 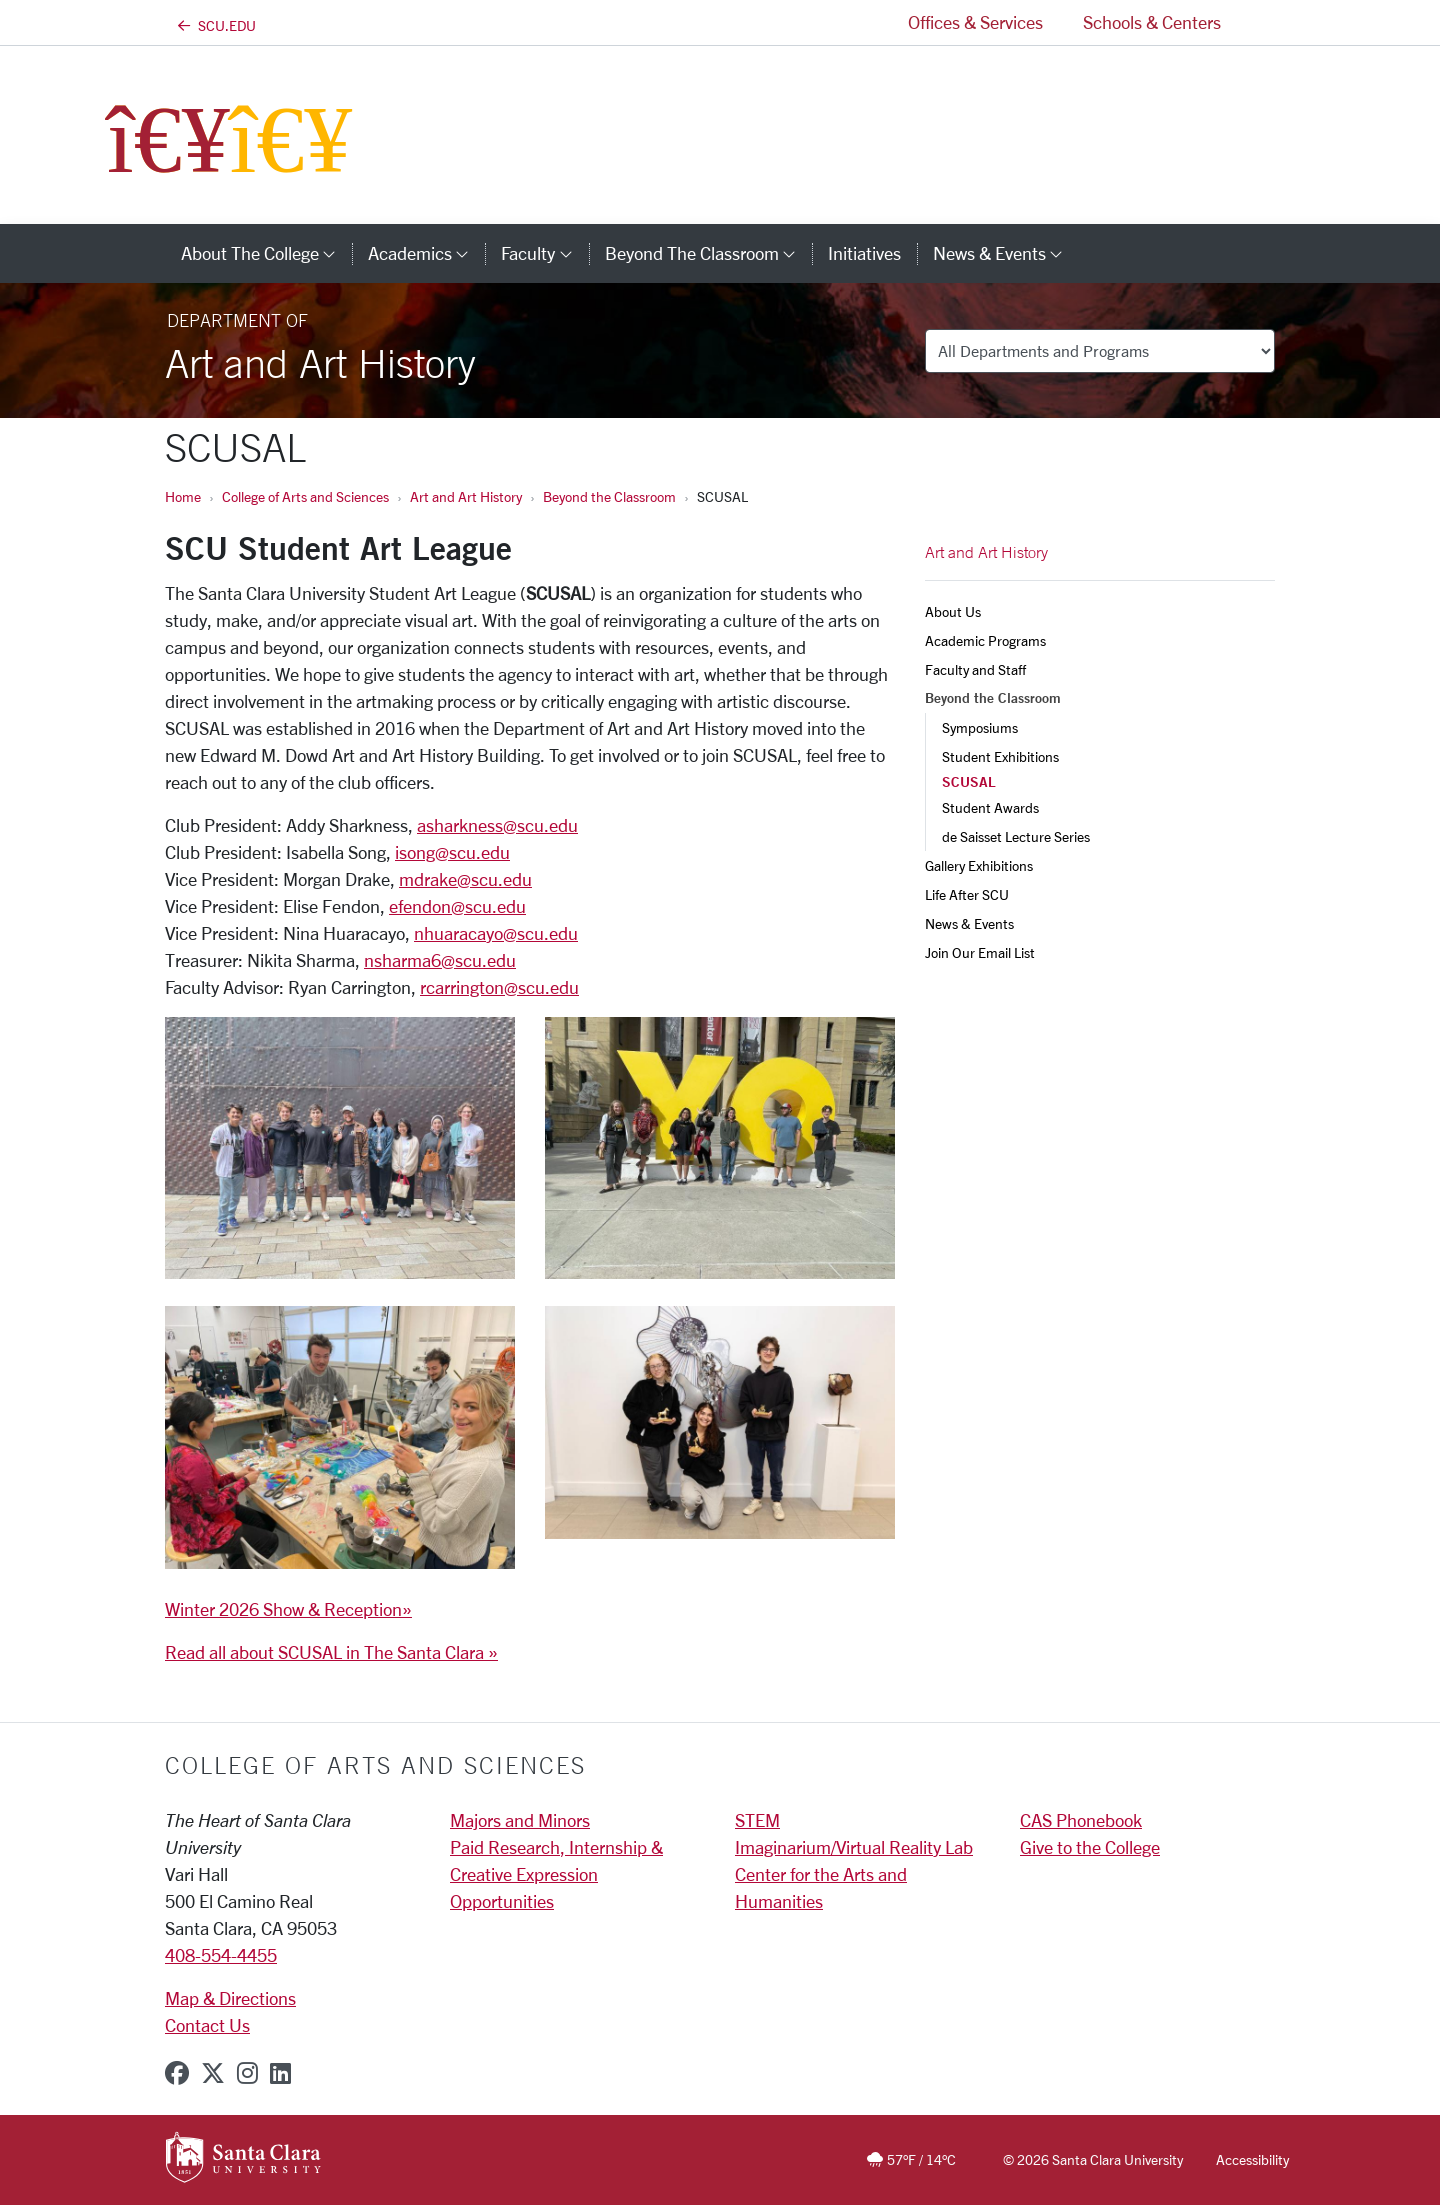 What do you see at coordinates (1016, 836) in the screenshot?
I see `de Saisset Lecture Series` at bounding box center [1016, 836].